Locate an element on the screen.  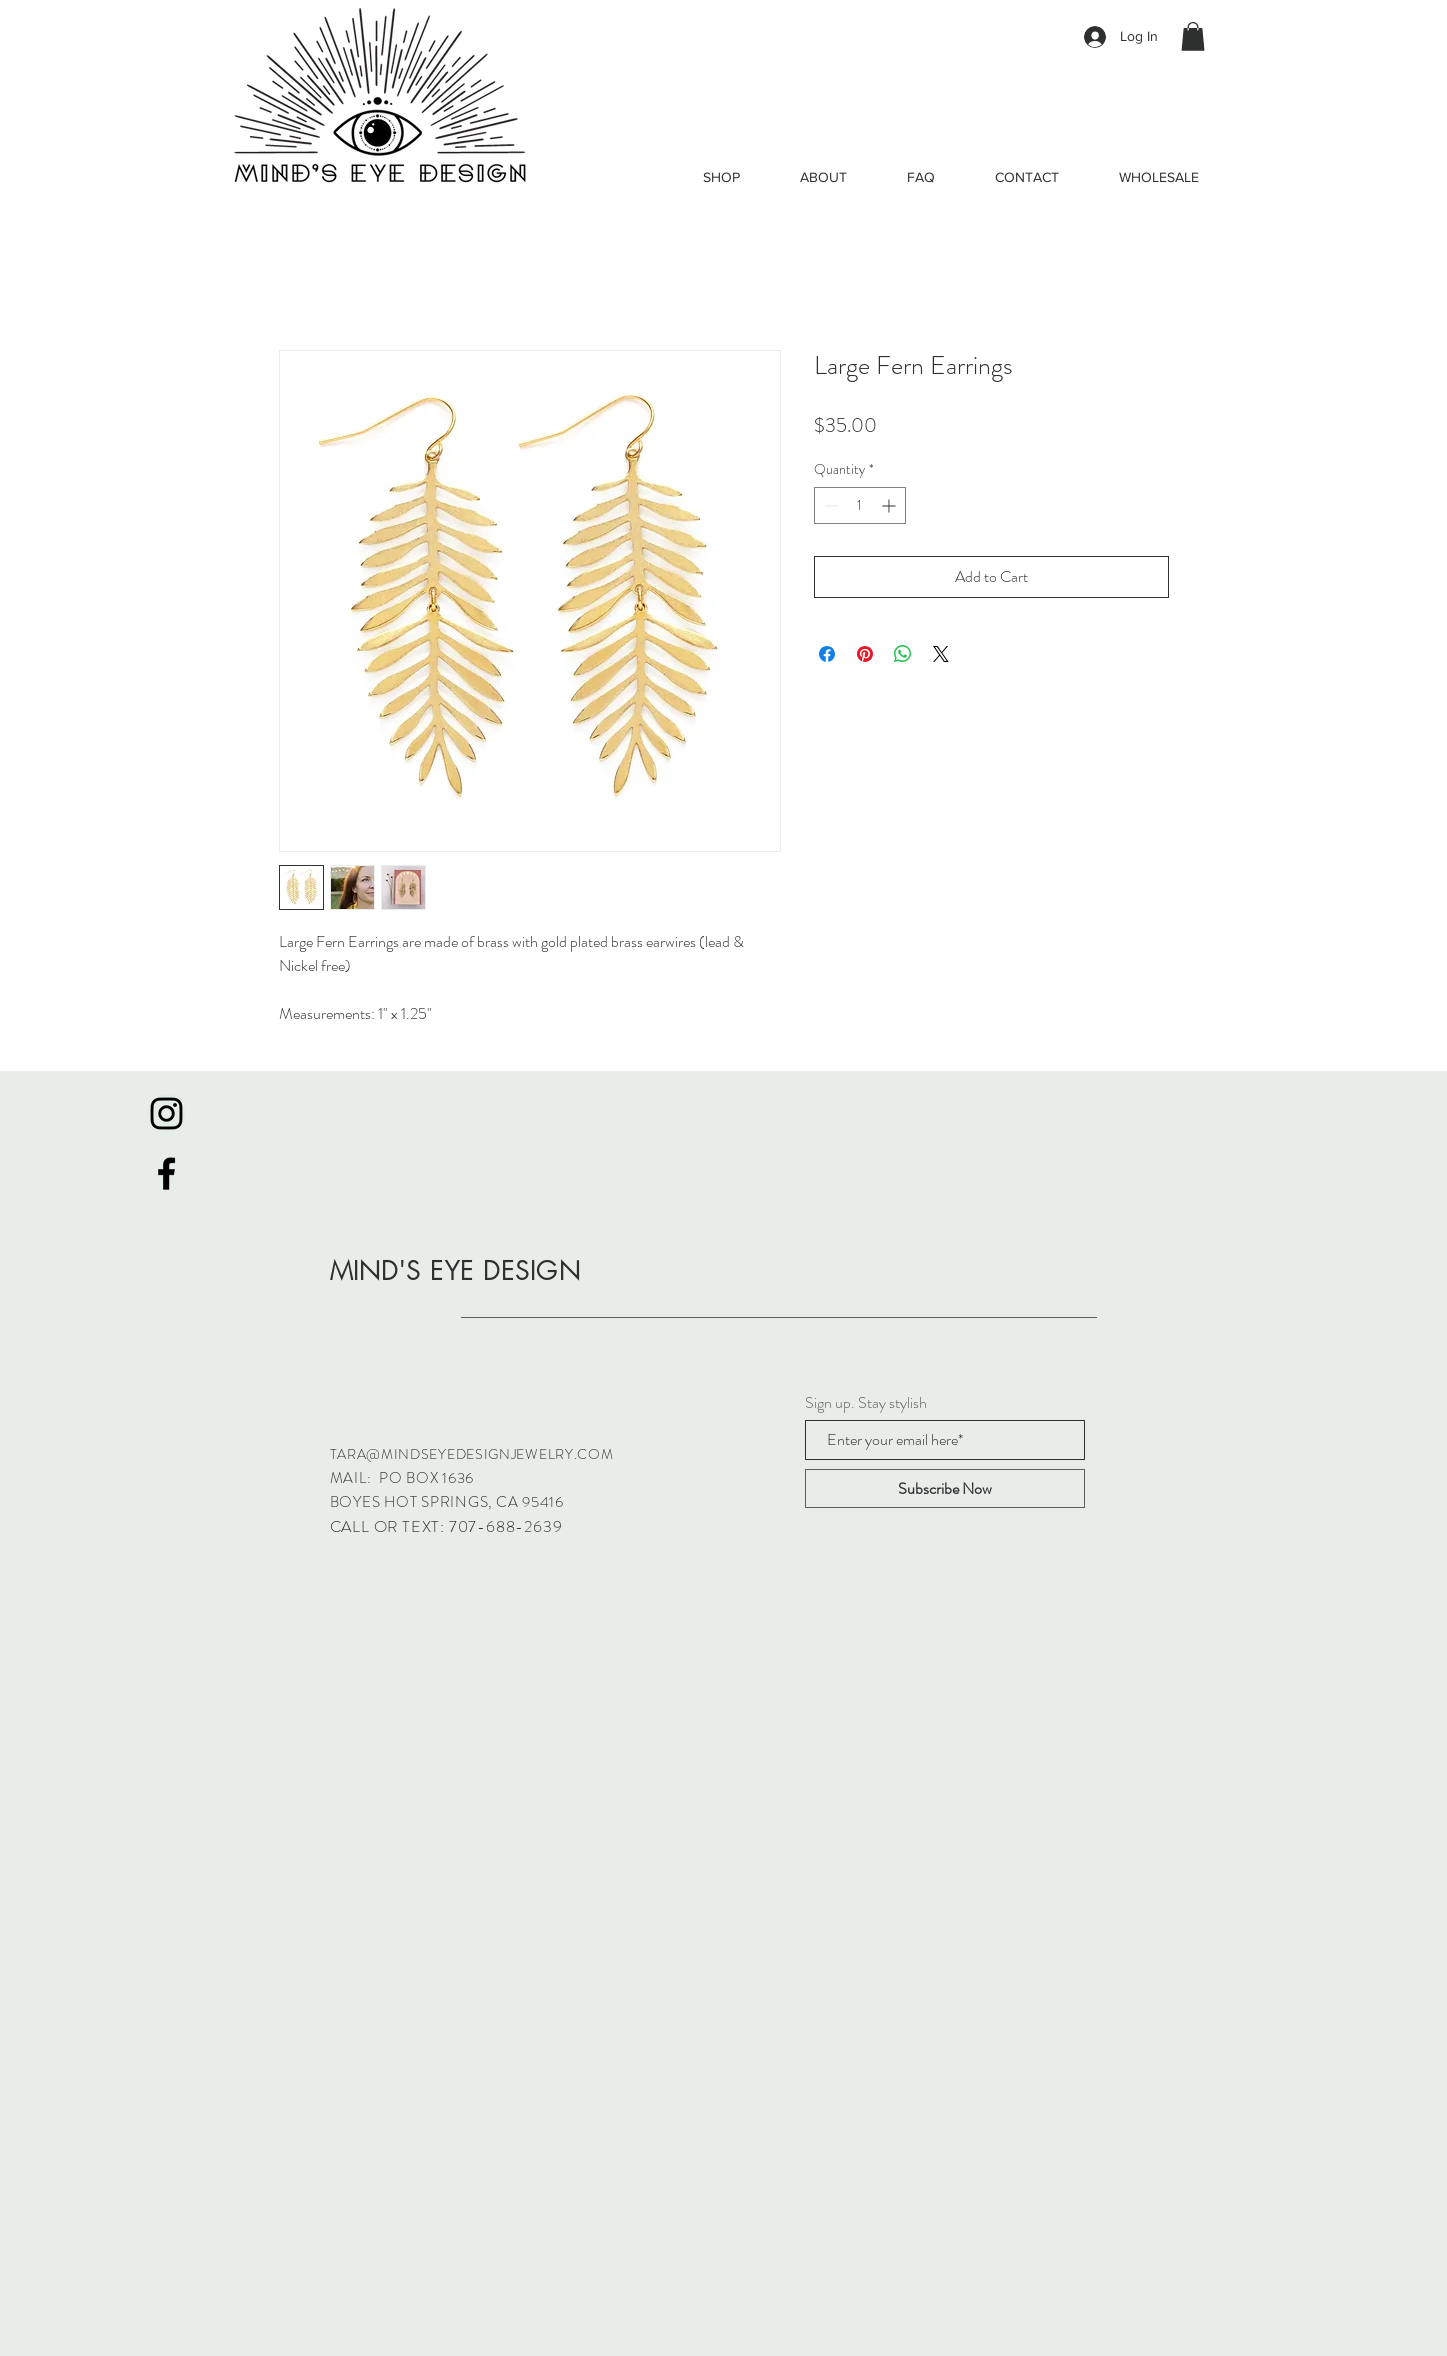
[Subscribe Now] is located at coordinates (945, 1488).